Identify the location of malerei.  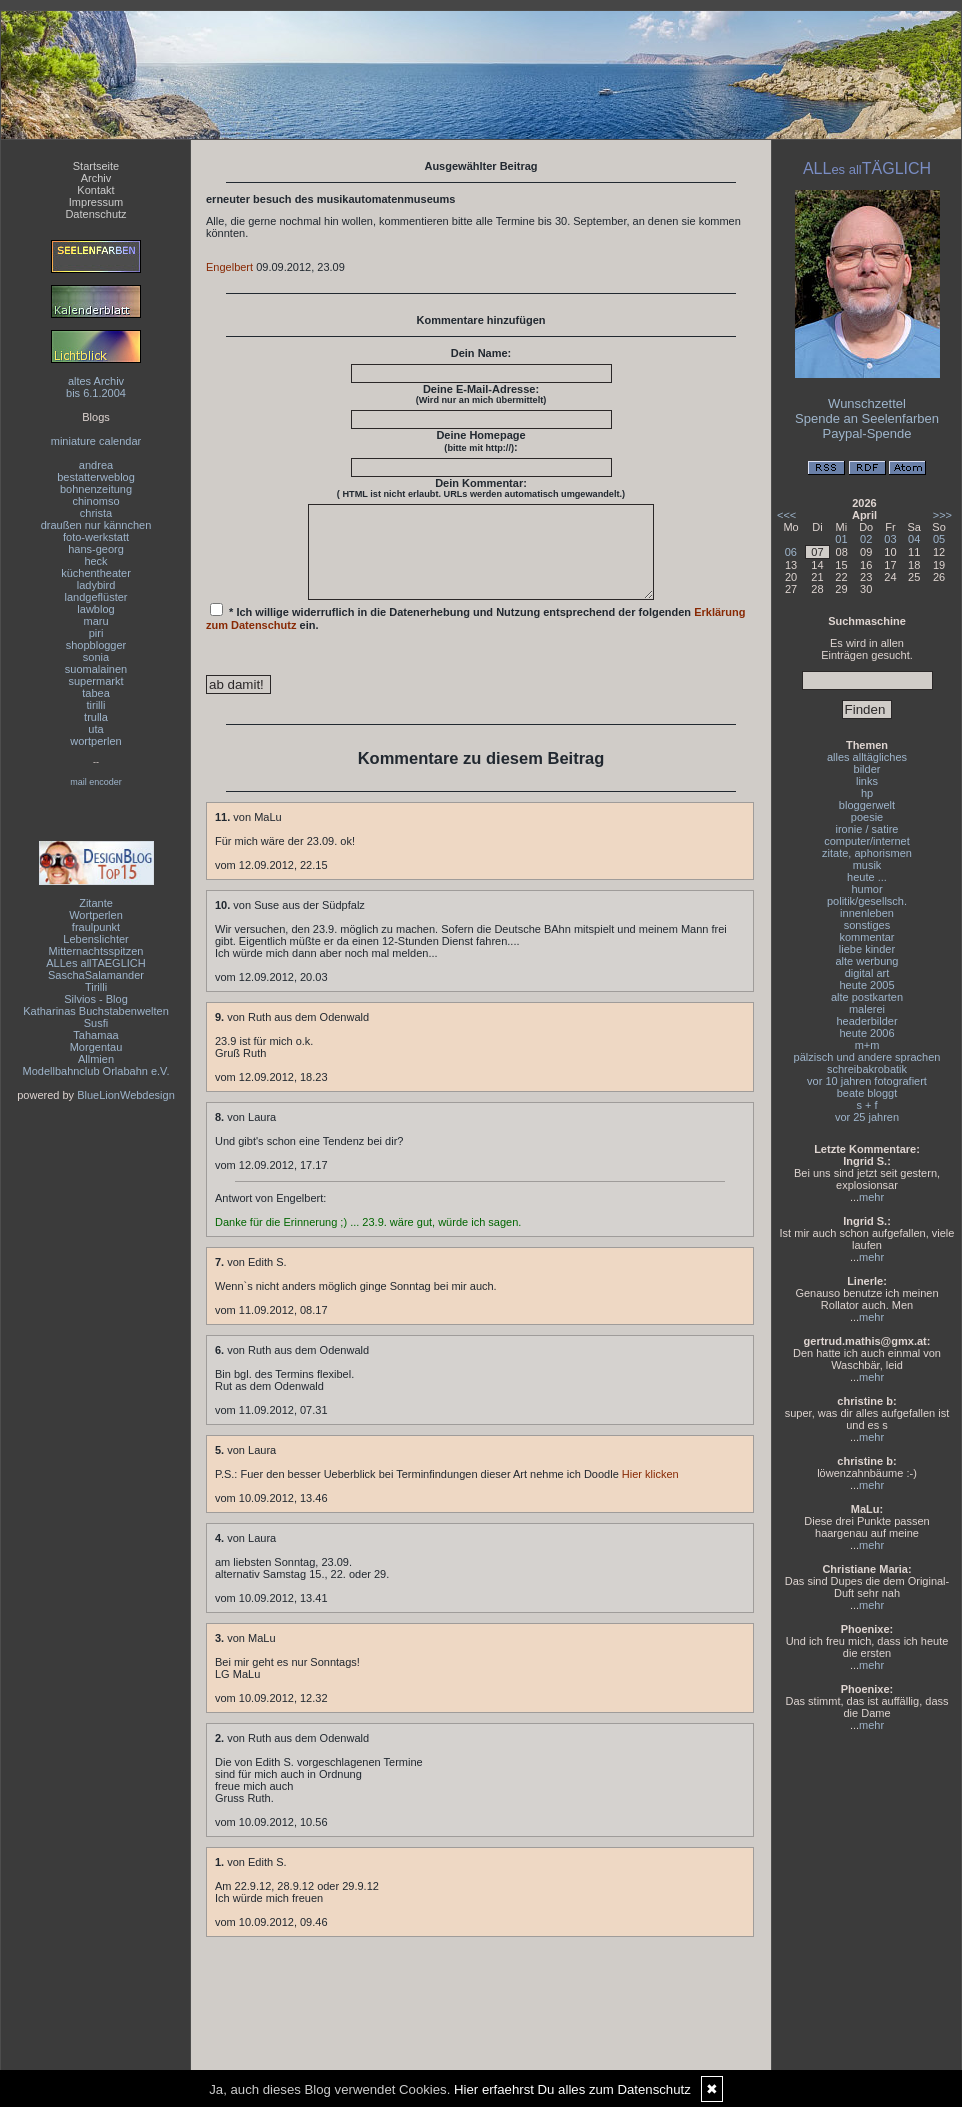
(867, 1009).